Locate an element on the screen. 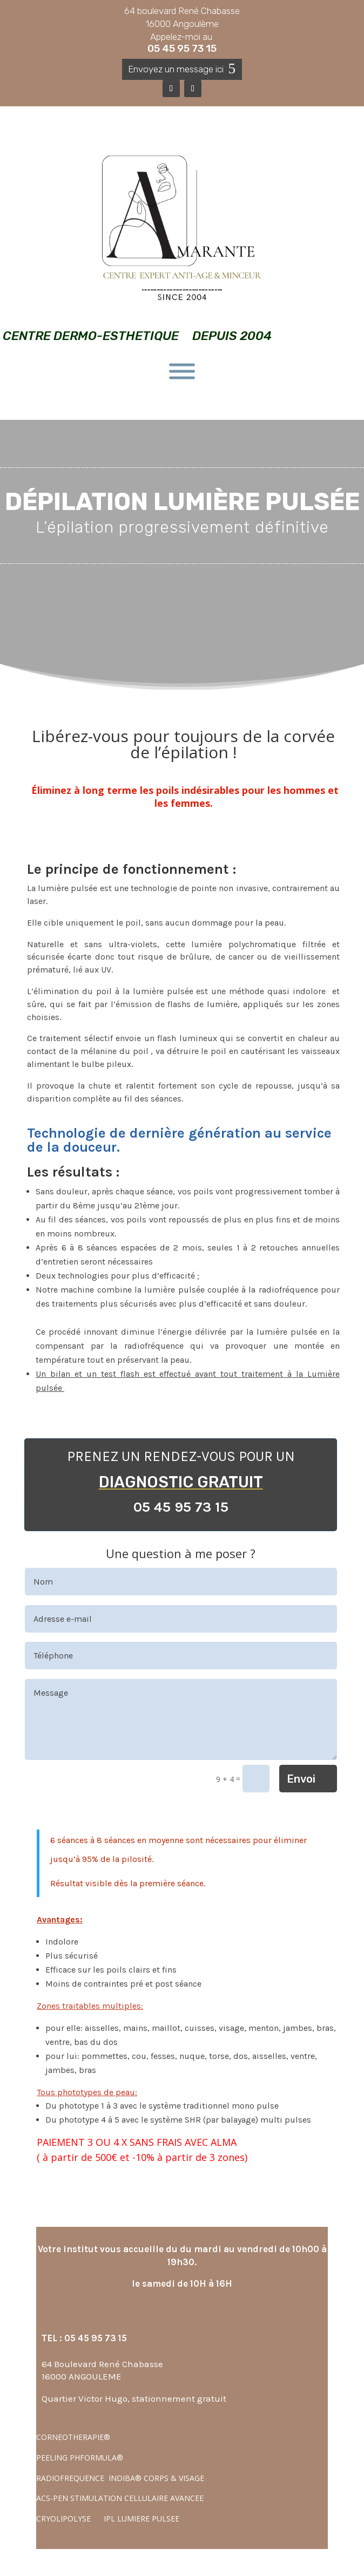 This screenshot has height=2576, width=364. Envoi is located at coordinates (301, 1778).